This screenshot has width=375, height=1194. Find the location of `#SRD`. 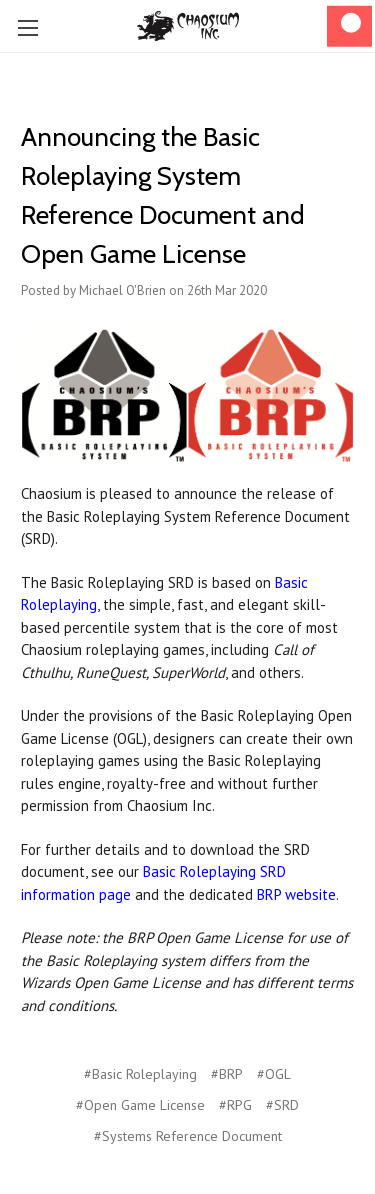

#SRD is located at coordinates (282, 1105).